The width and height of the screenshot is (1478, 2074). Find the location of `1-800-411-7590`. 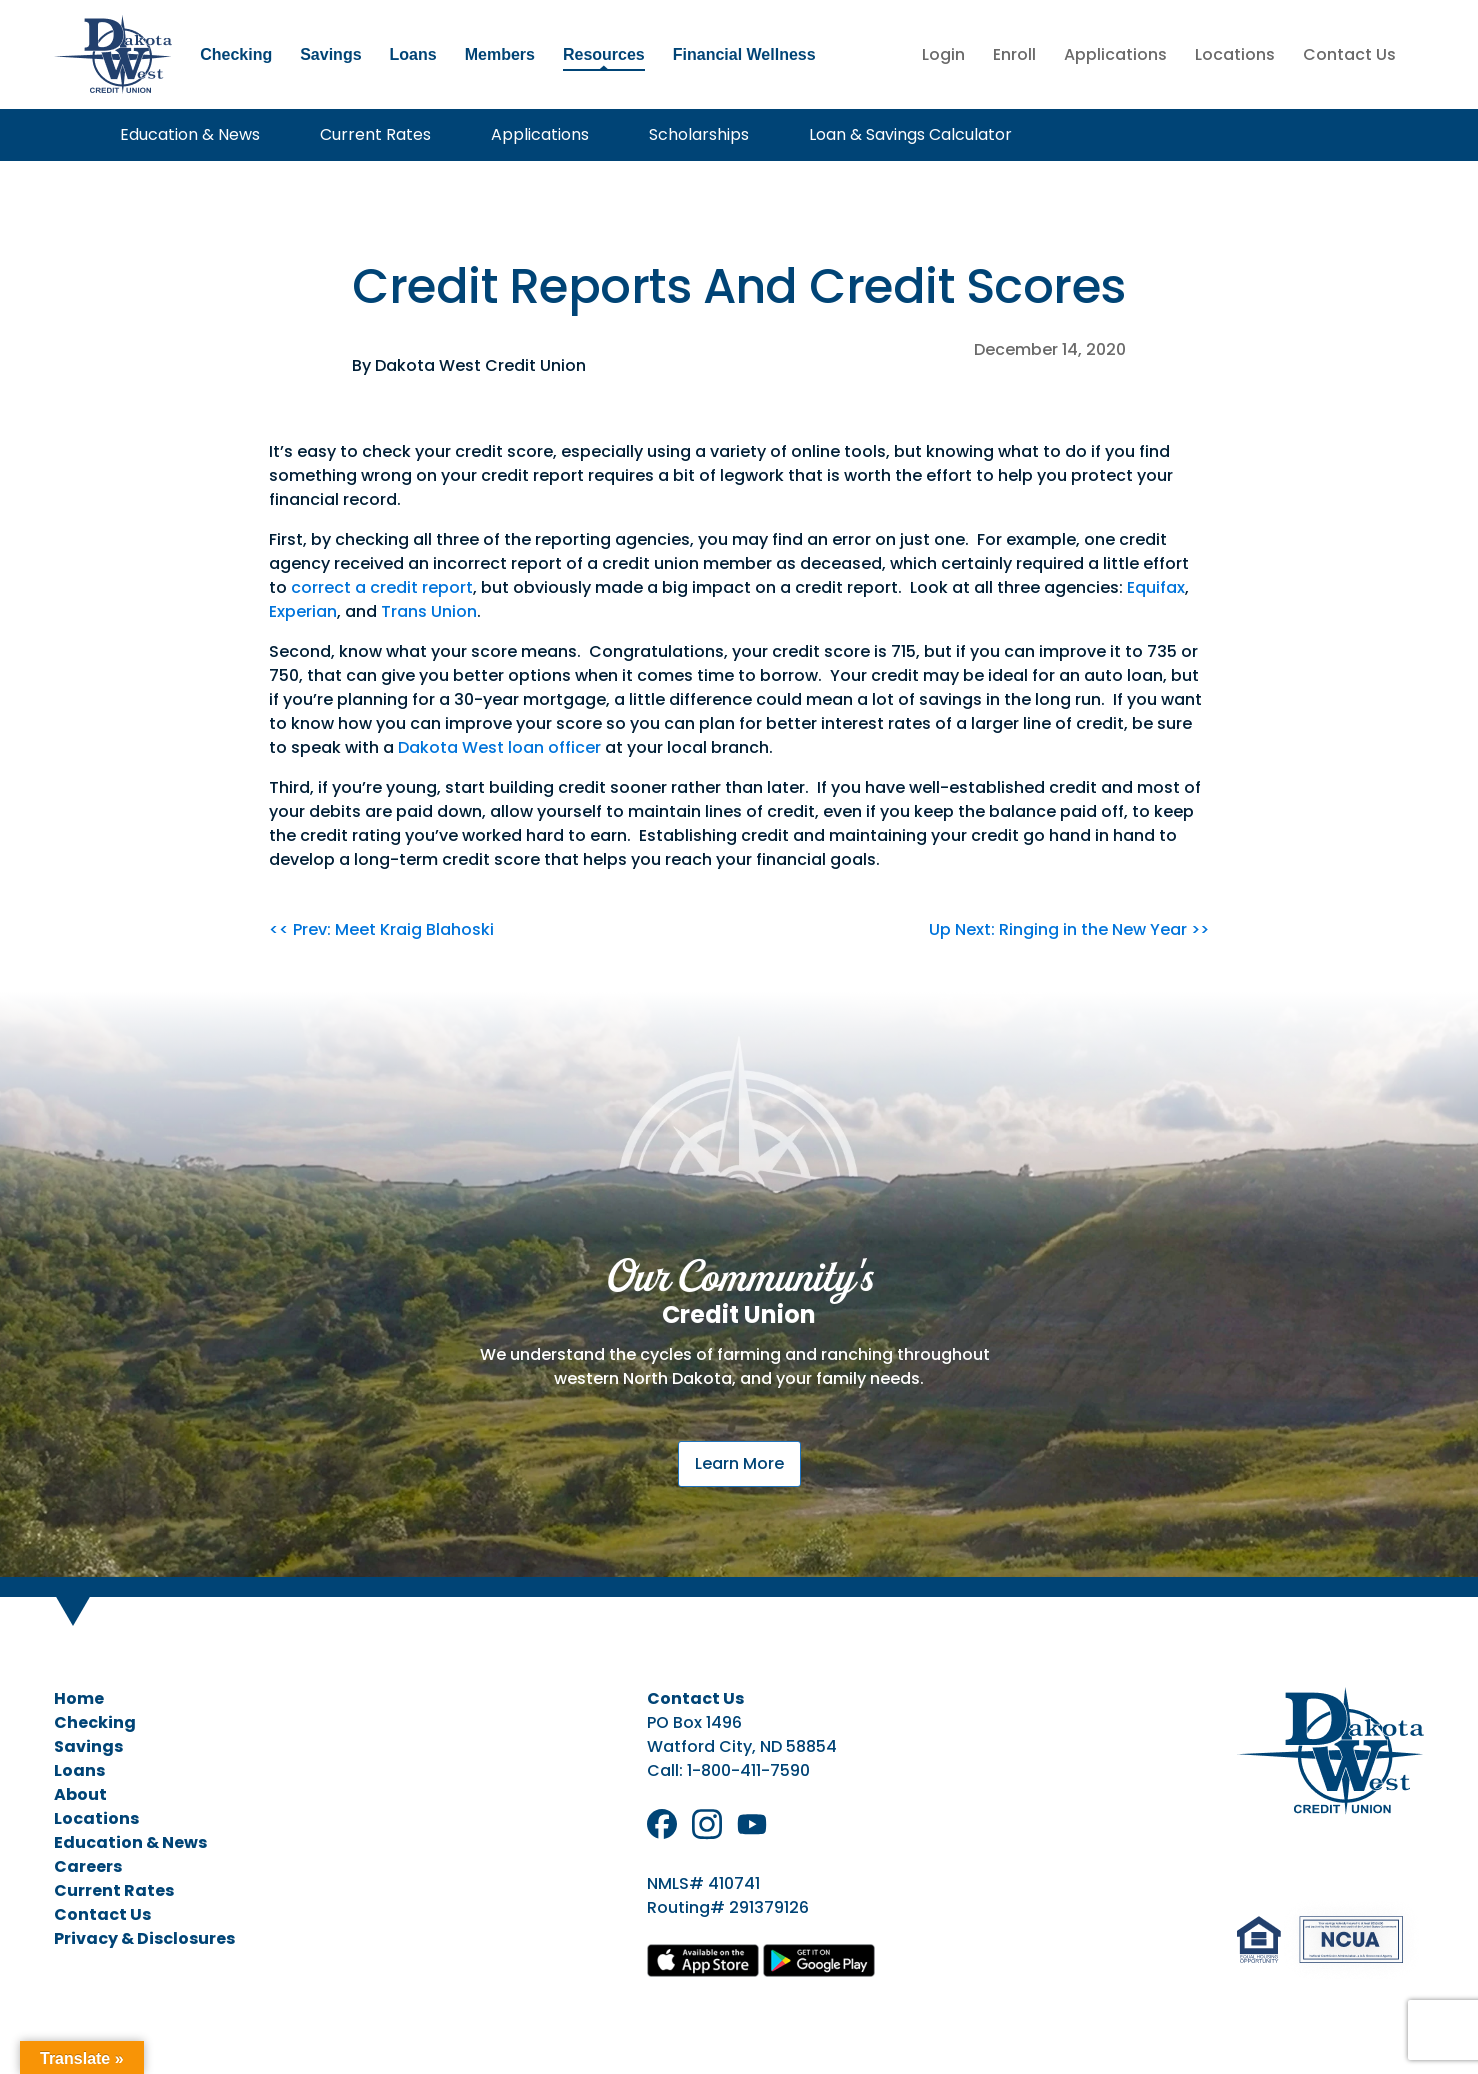

1-800-411-7590 is located at coordinates (748, 1770).